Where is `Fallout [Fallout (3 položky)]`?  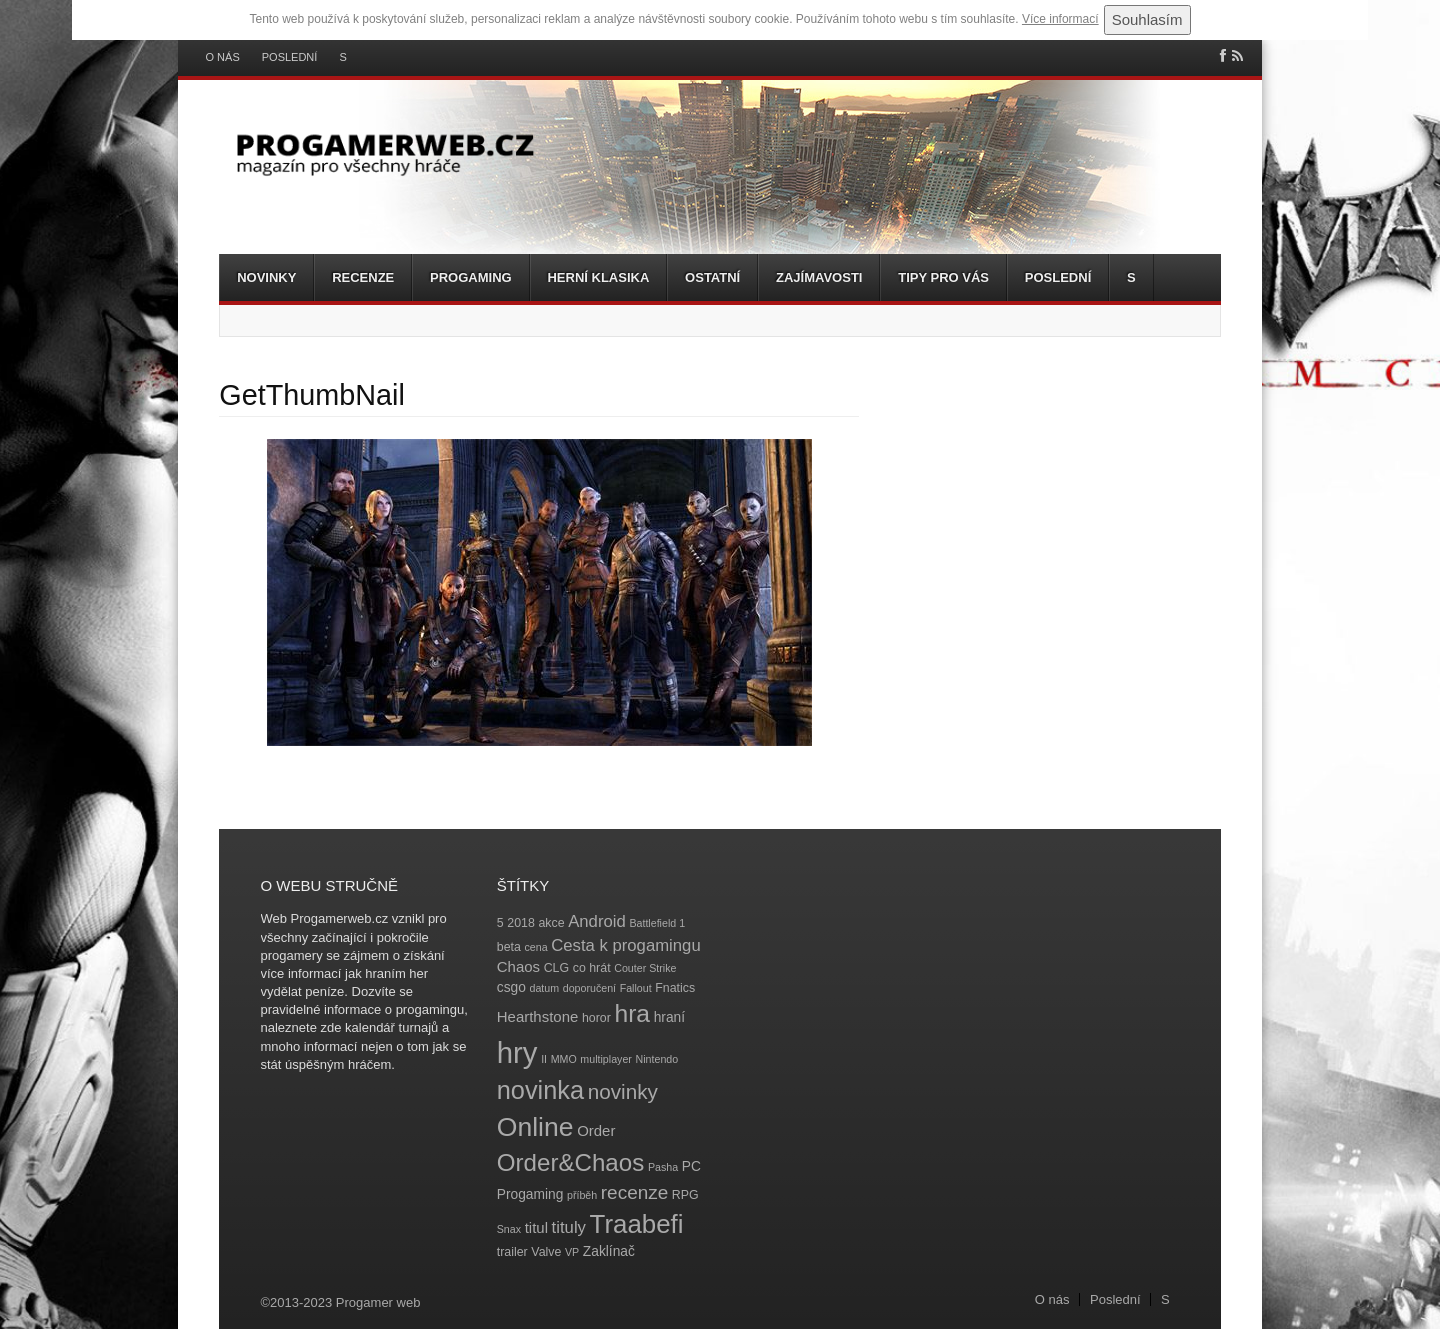
Fallout [Fallout (3 položky)] is located at coordinates (636, 988).